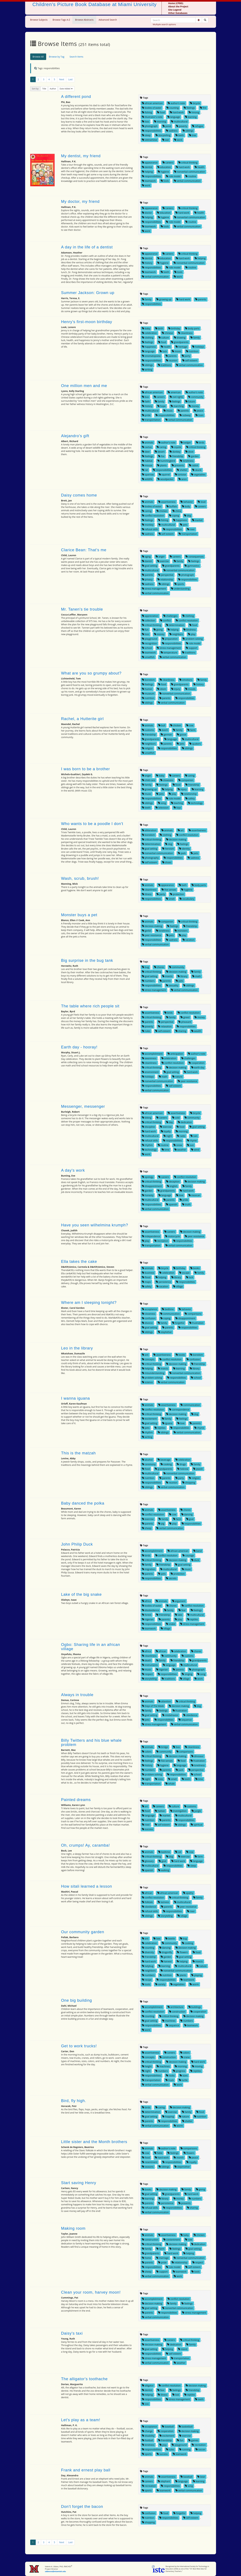 The width and height of the screenshot is (241, 2576). I want to click on aging, so click(146, 556).